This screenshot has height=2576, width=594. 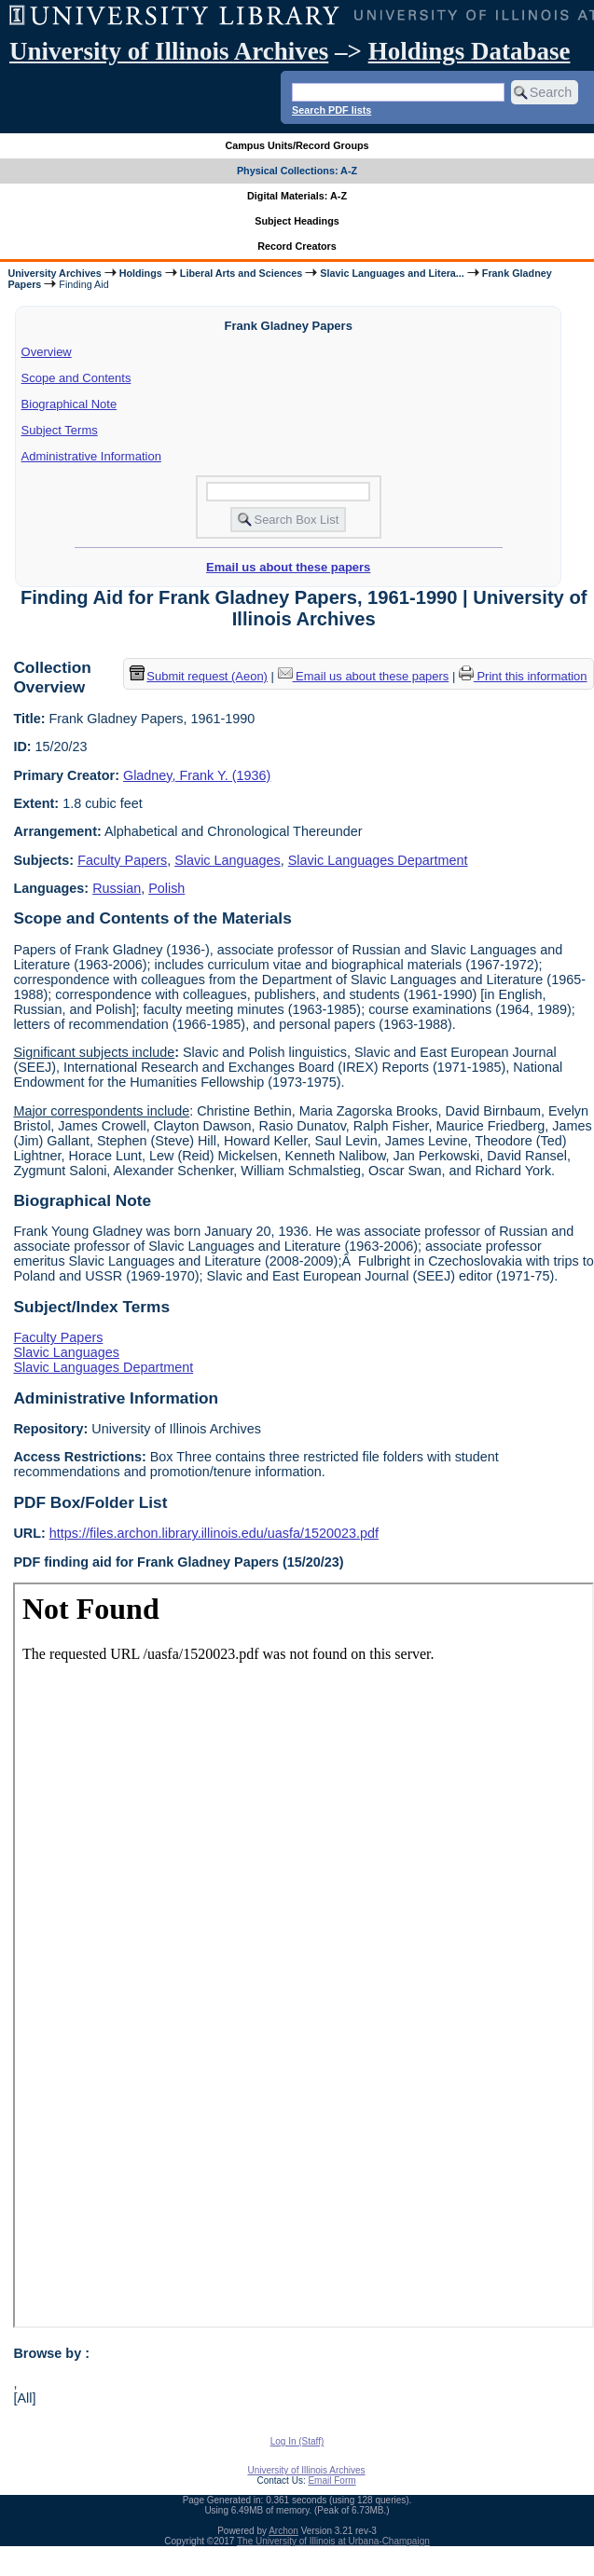 What do you see at coordinates (297, 2441) in the screenshot?
I see `Log In (Staff)` at bounding box center [297, 2441].